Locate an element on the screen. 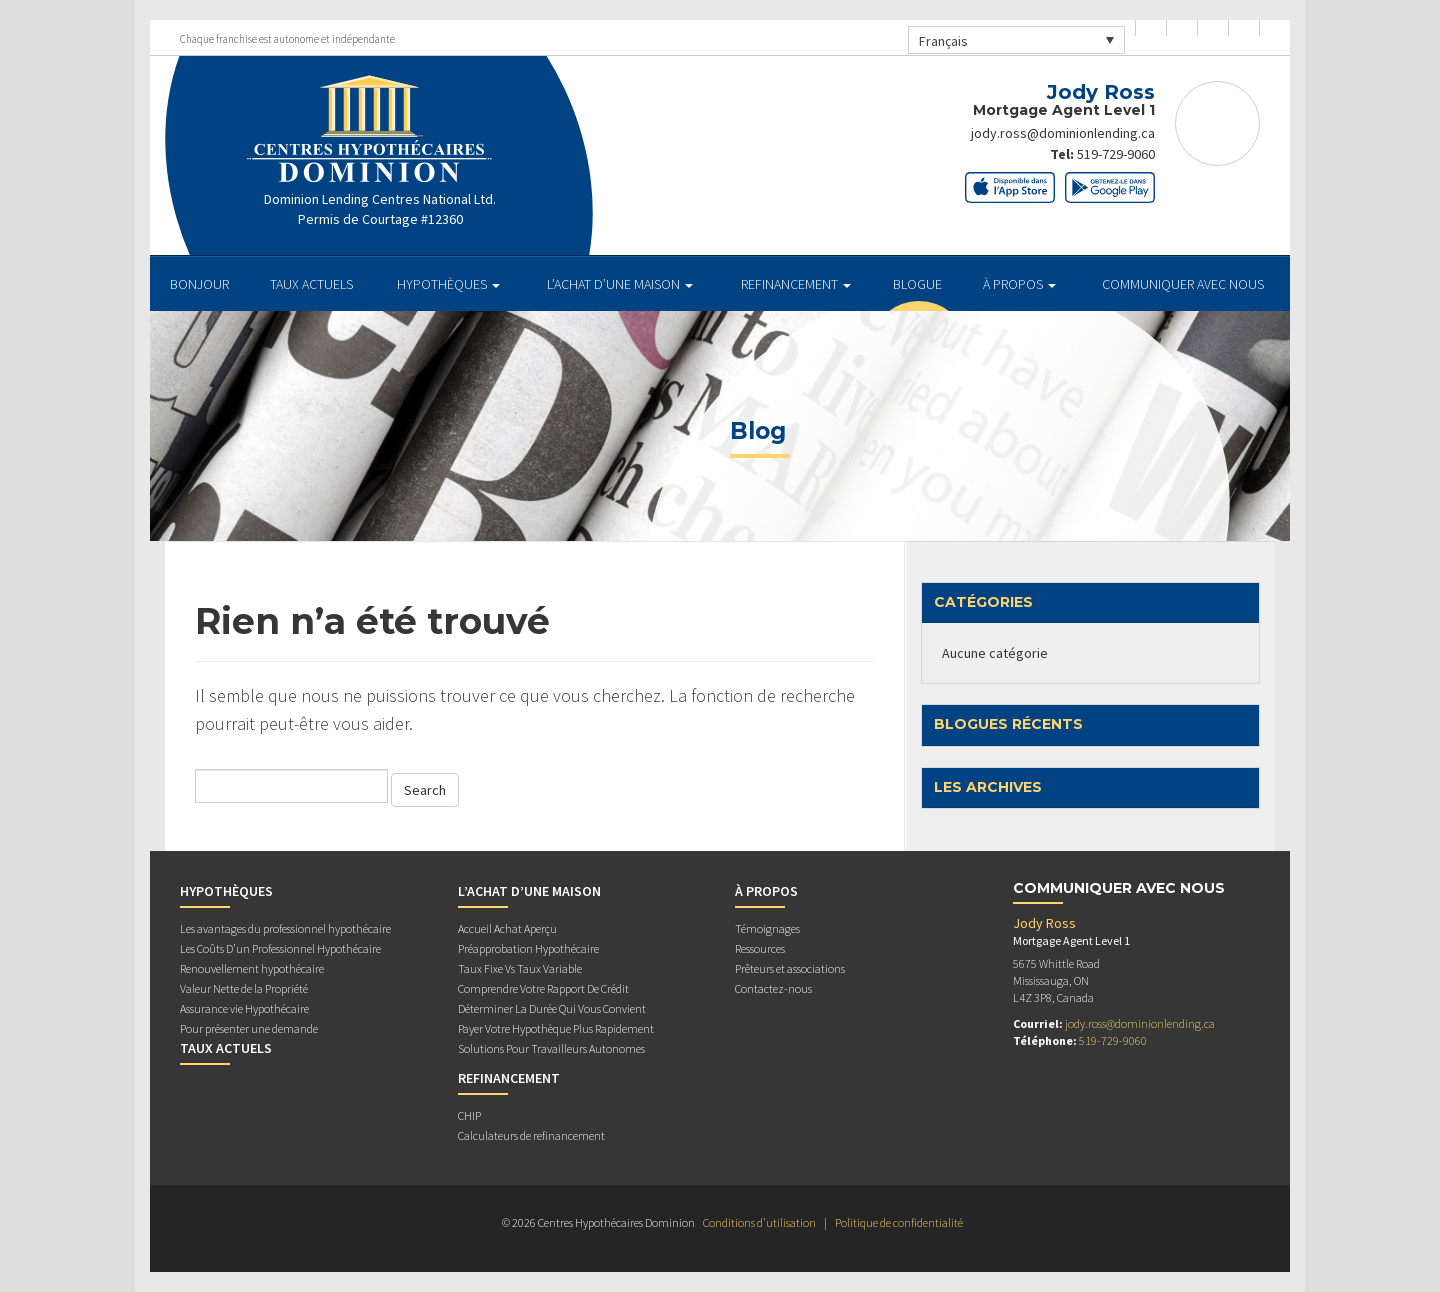 Image resolution: width=1440 pixels, height=1292 pixels. Solutions Pour Travailleurs Autonomes is located at coordinates (551, 1048).